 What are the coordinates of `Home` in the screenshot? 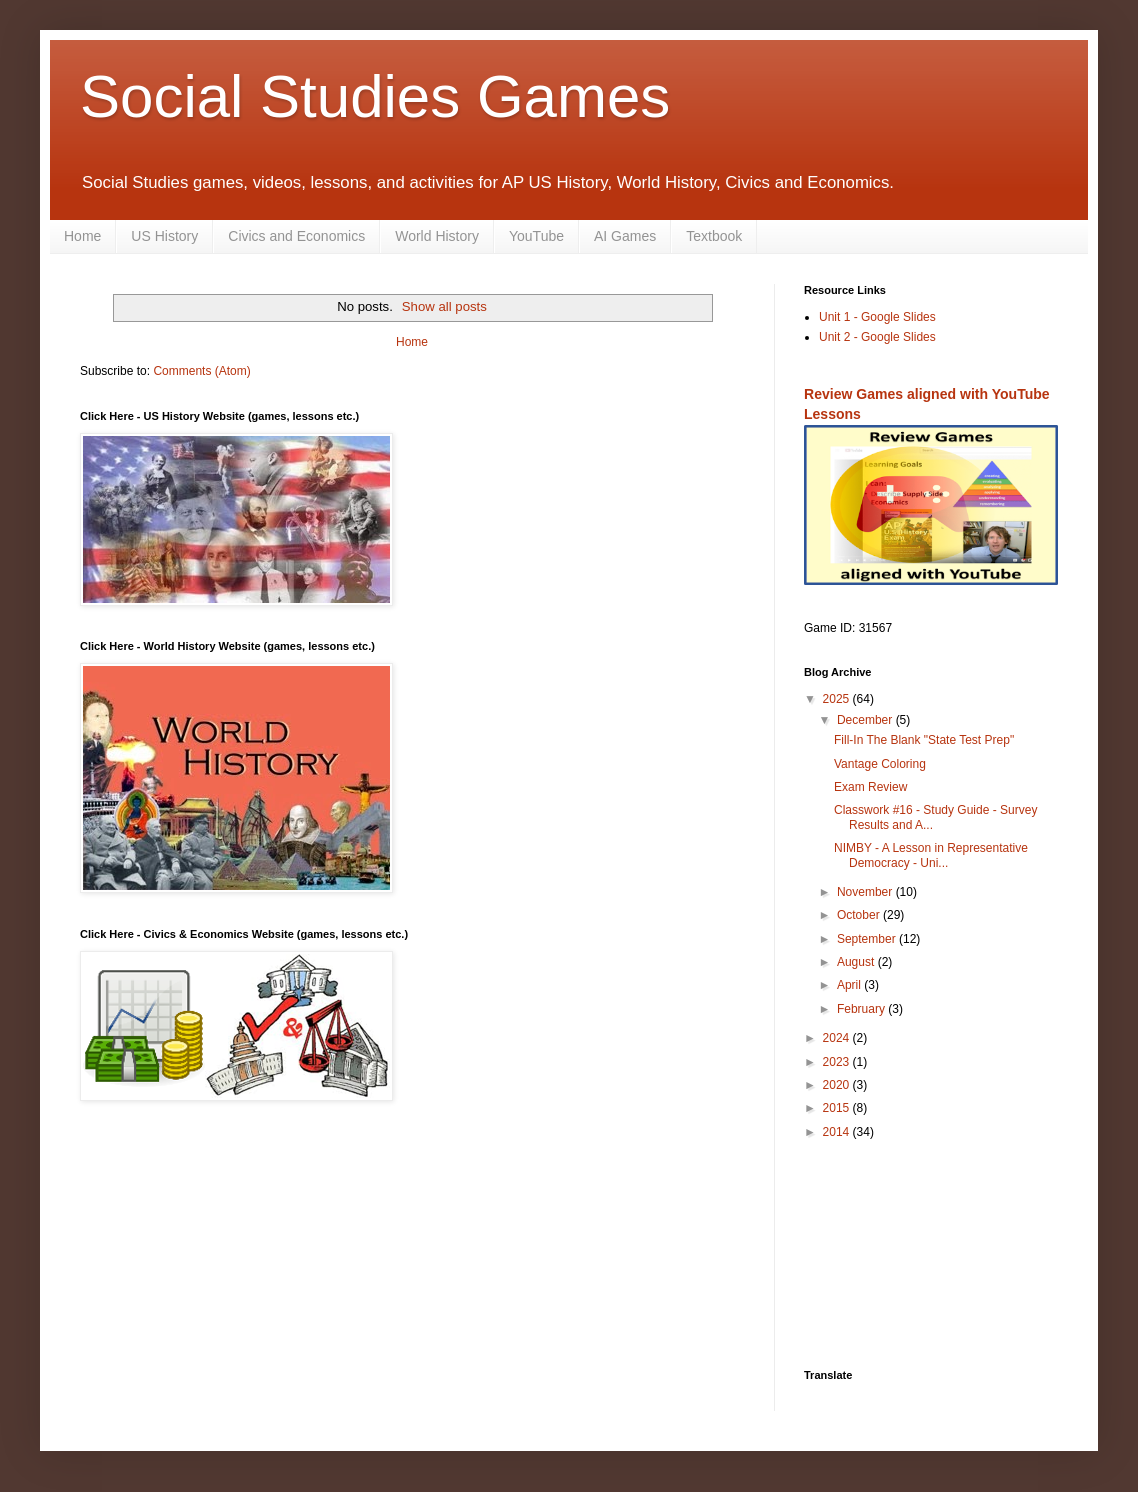 It's located at (82, 236).